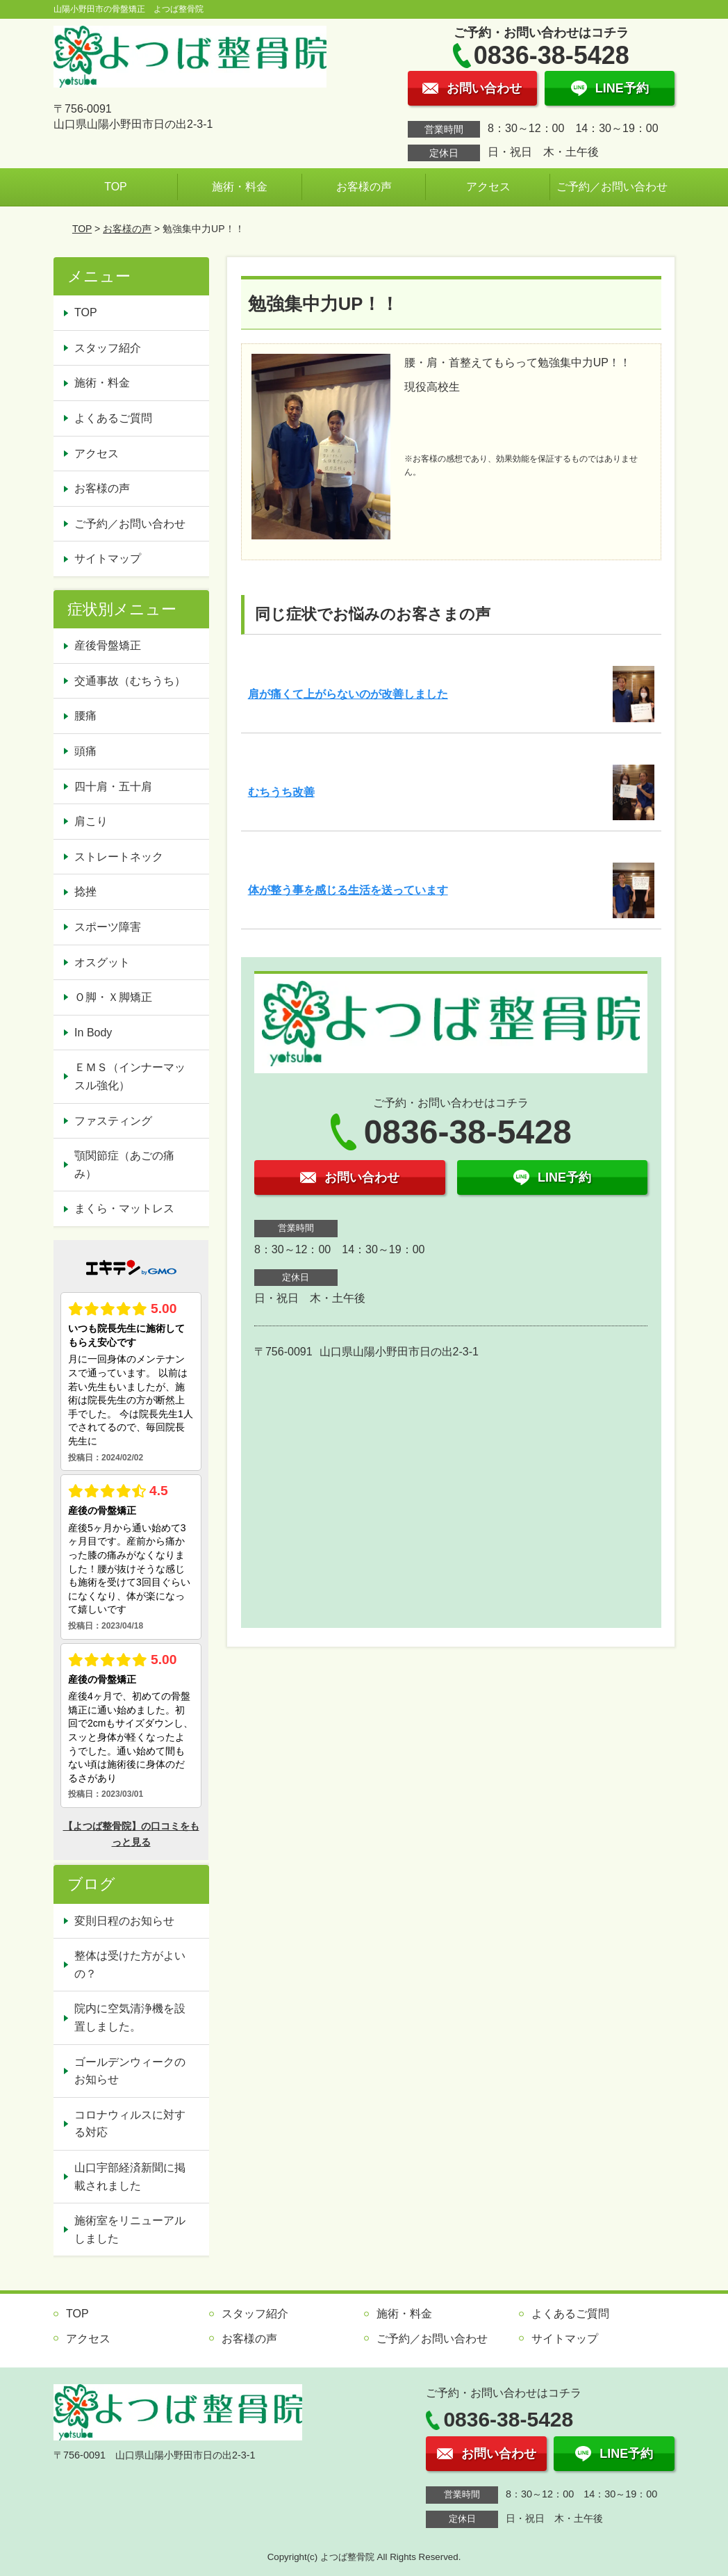  Describe the element at coordinates (488, 187) in the screenshot. I see `アクセス` at that location.